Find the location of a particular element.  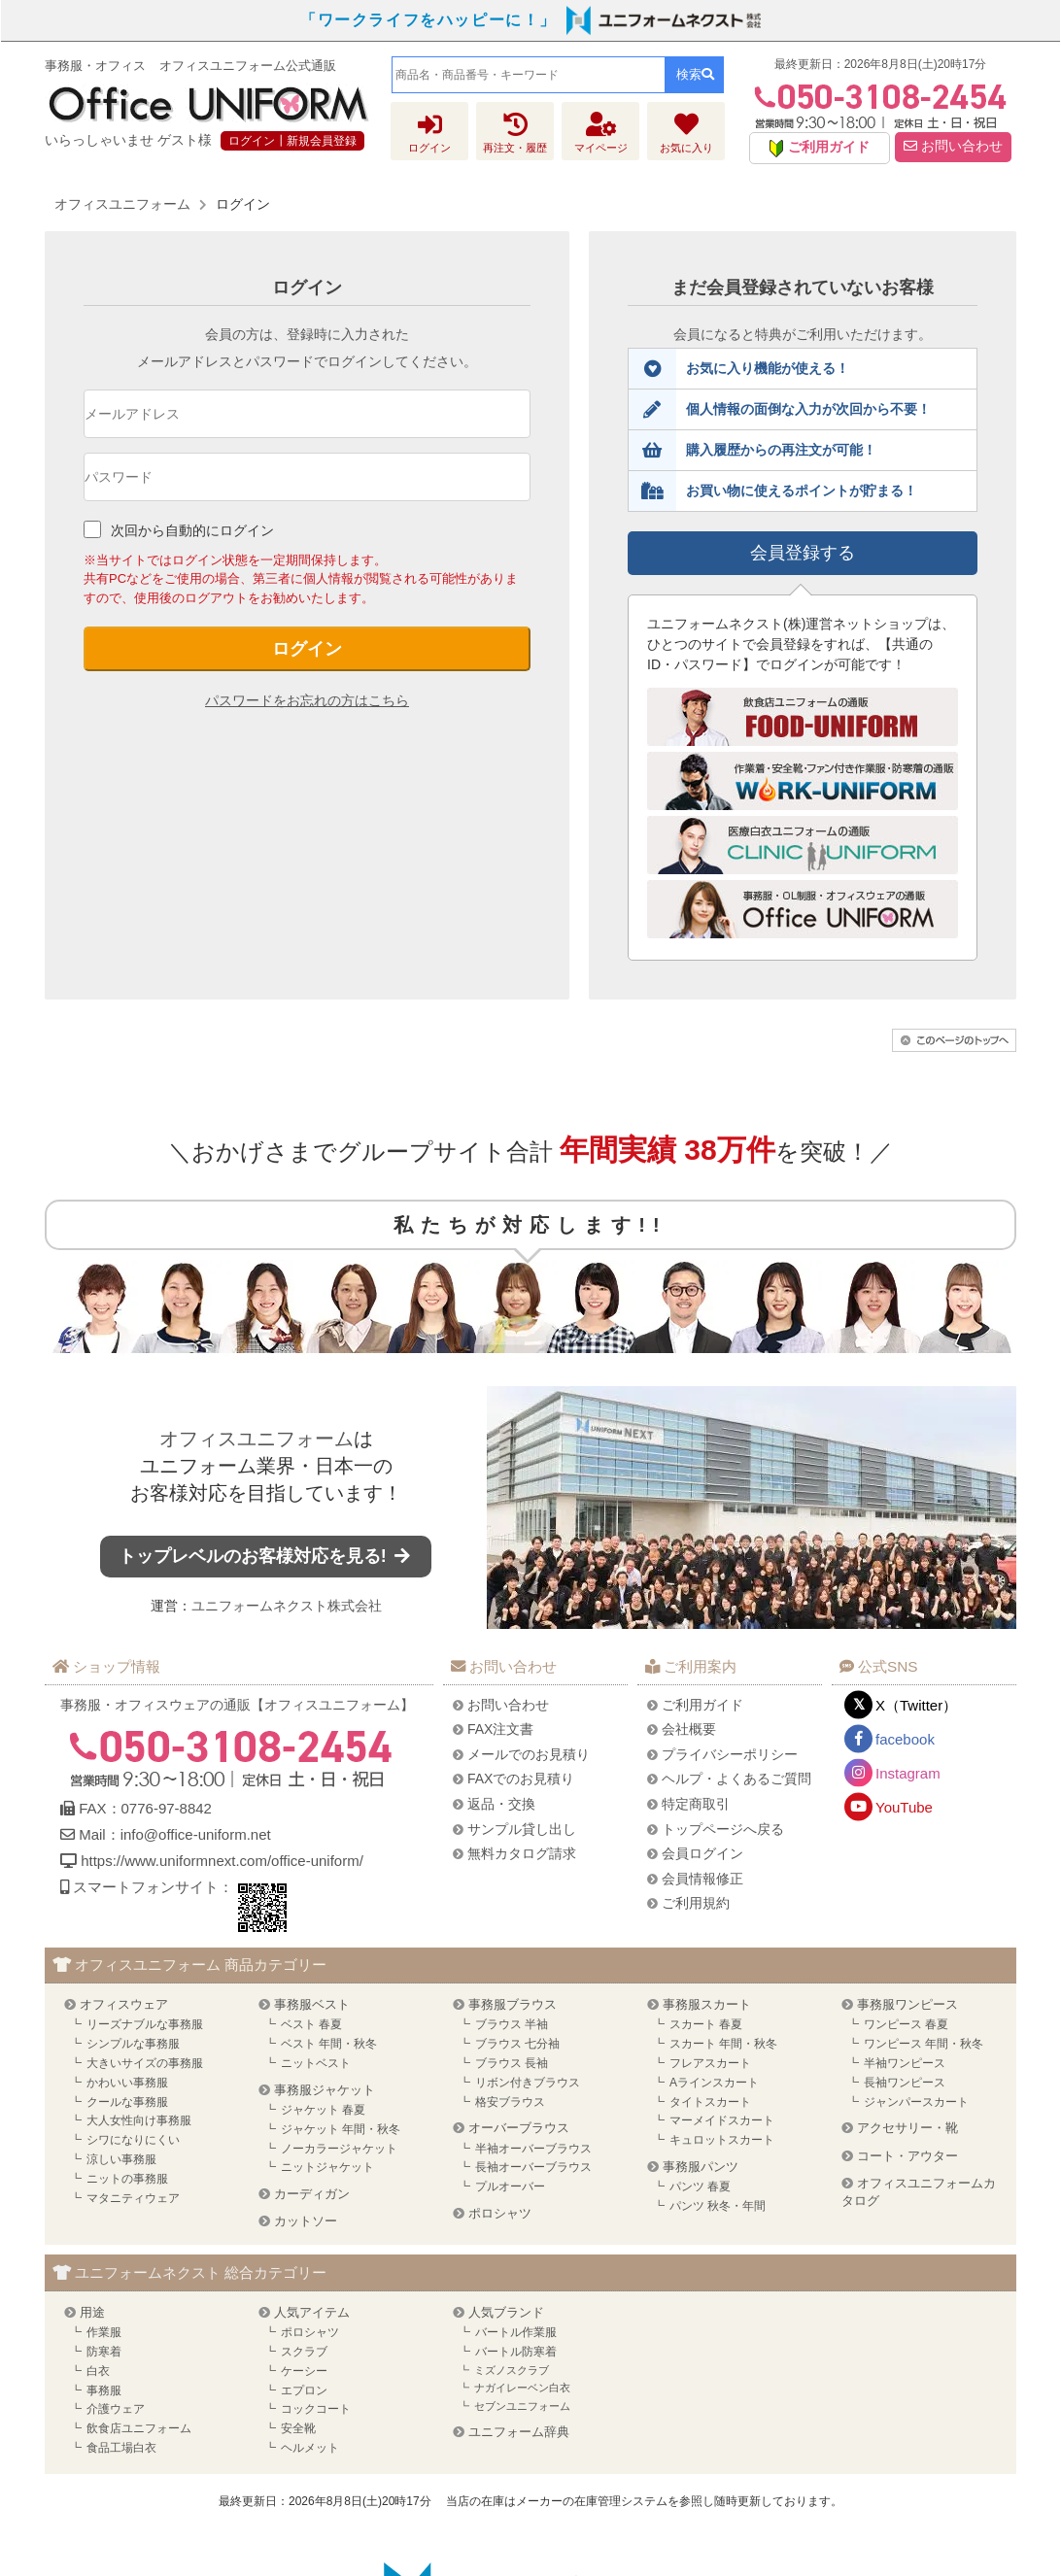

ヘルプ・よくあるご質問 is located at coordinates (736, 1778).